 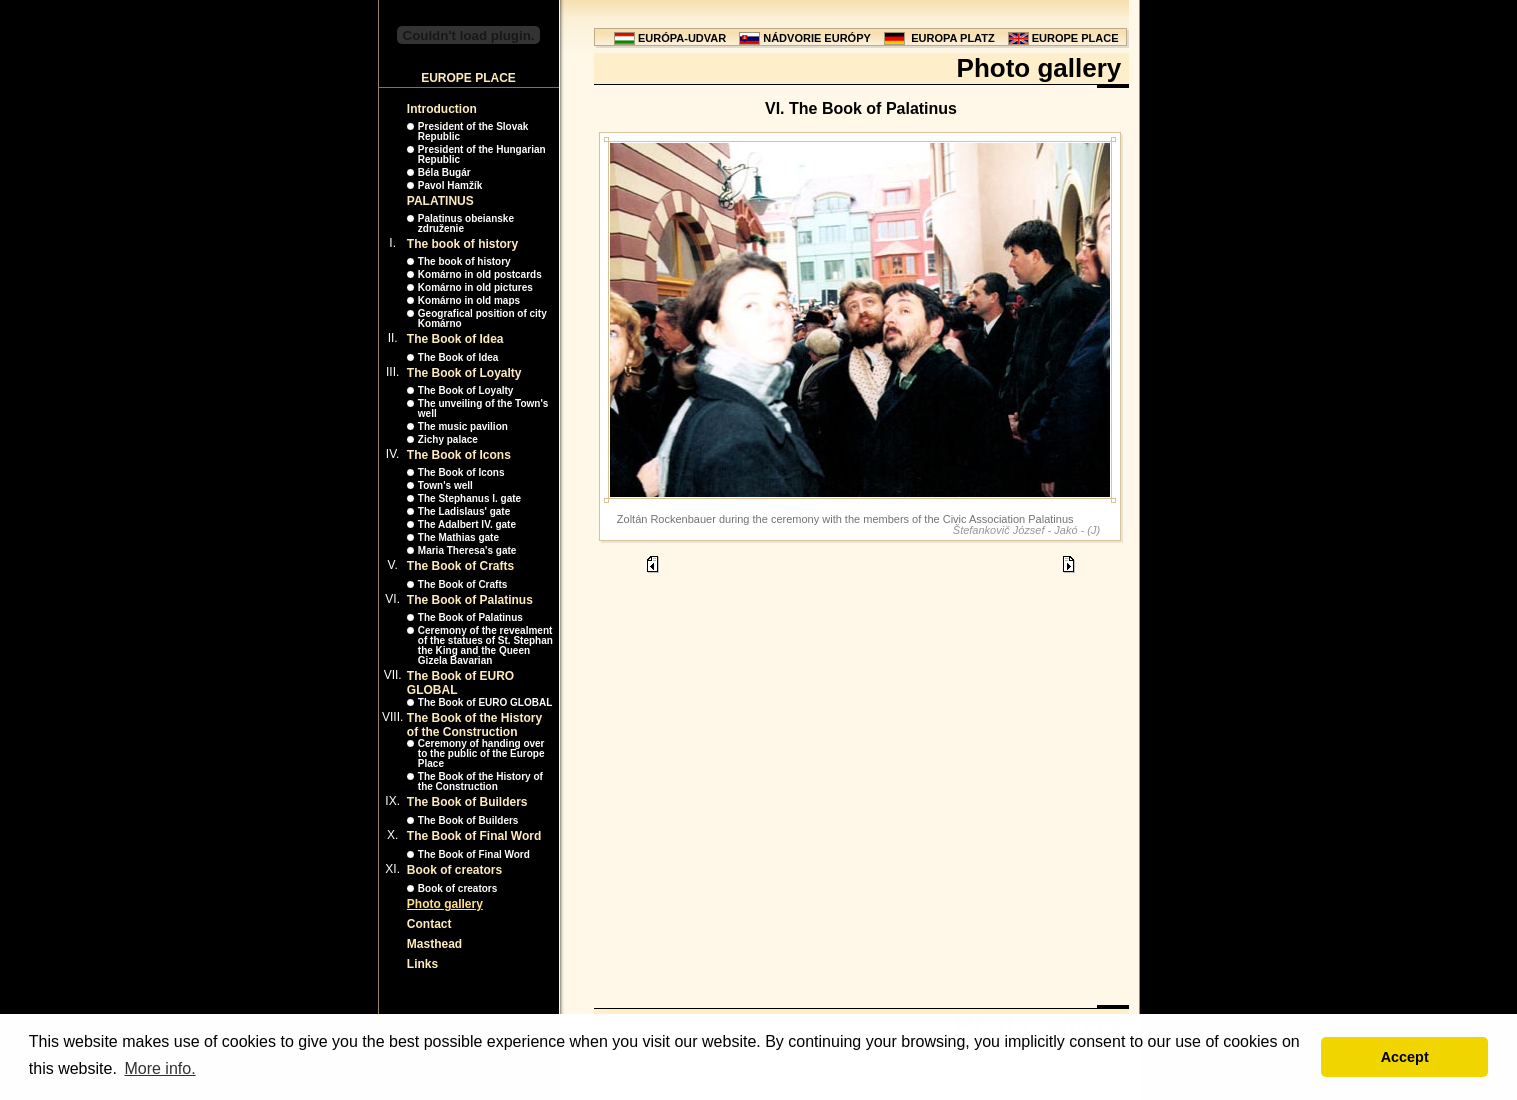 I want to click on Photo gallery, so click(x=445, y=904).